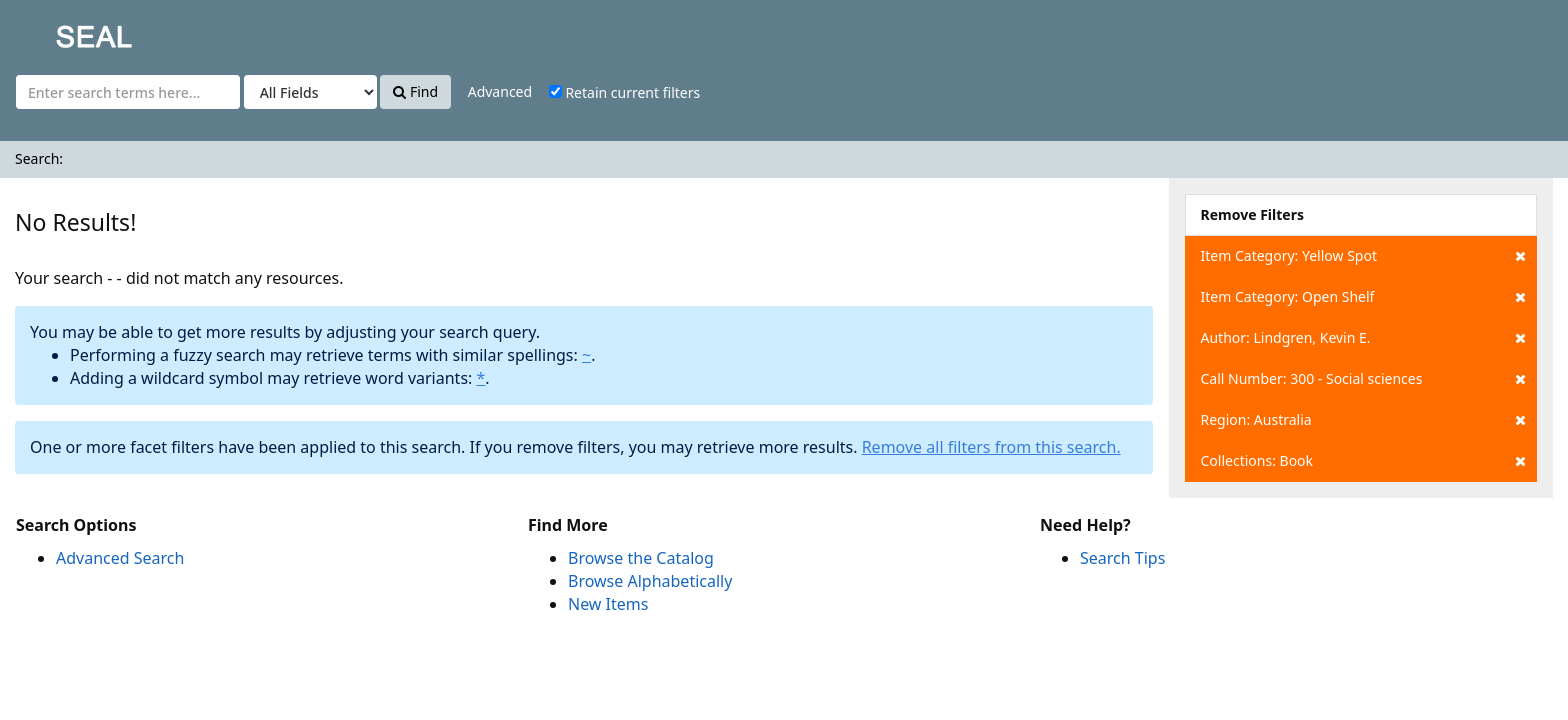 This screenshot has width=1568, height=720. What do you see at coordinates (500, 91) in the screenshot?
I see `Advanced` at bounding box center [500, 91].